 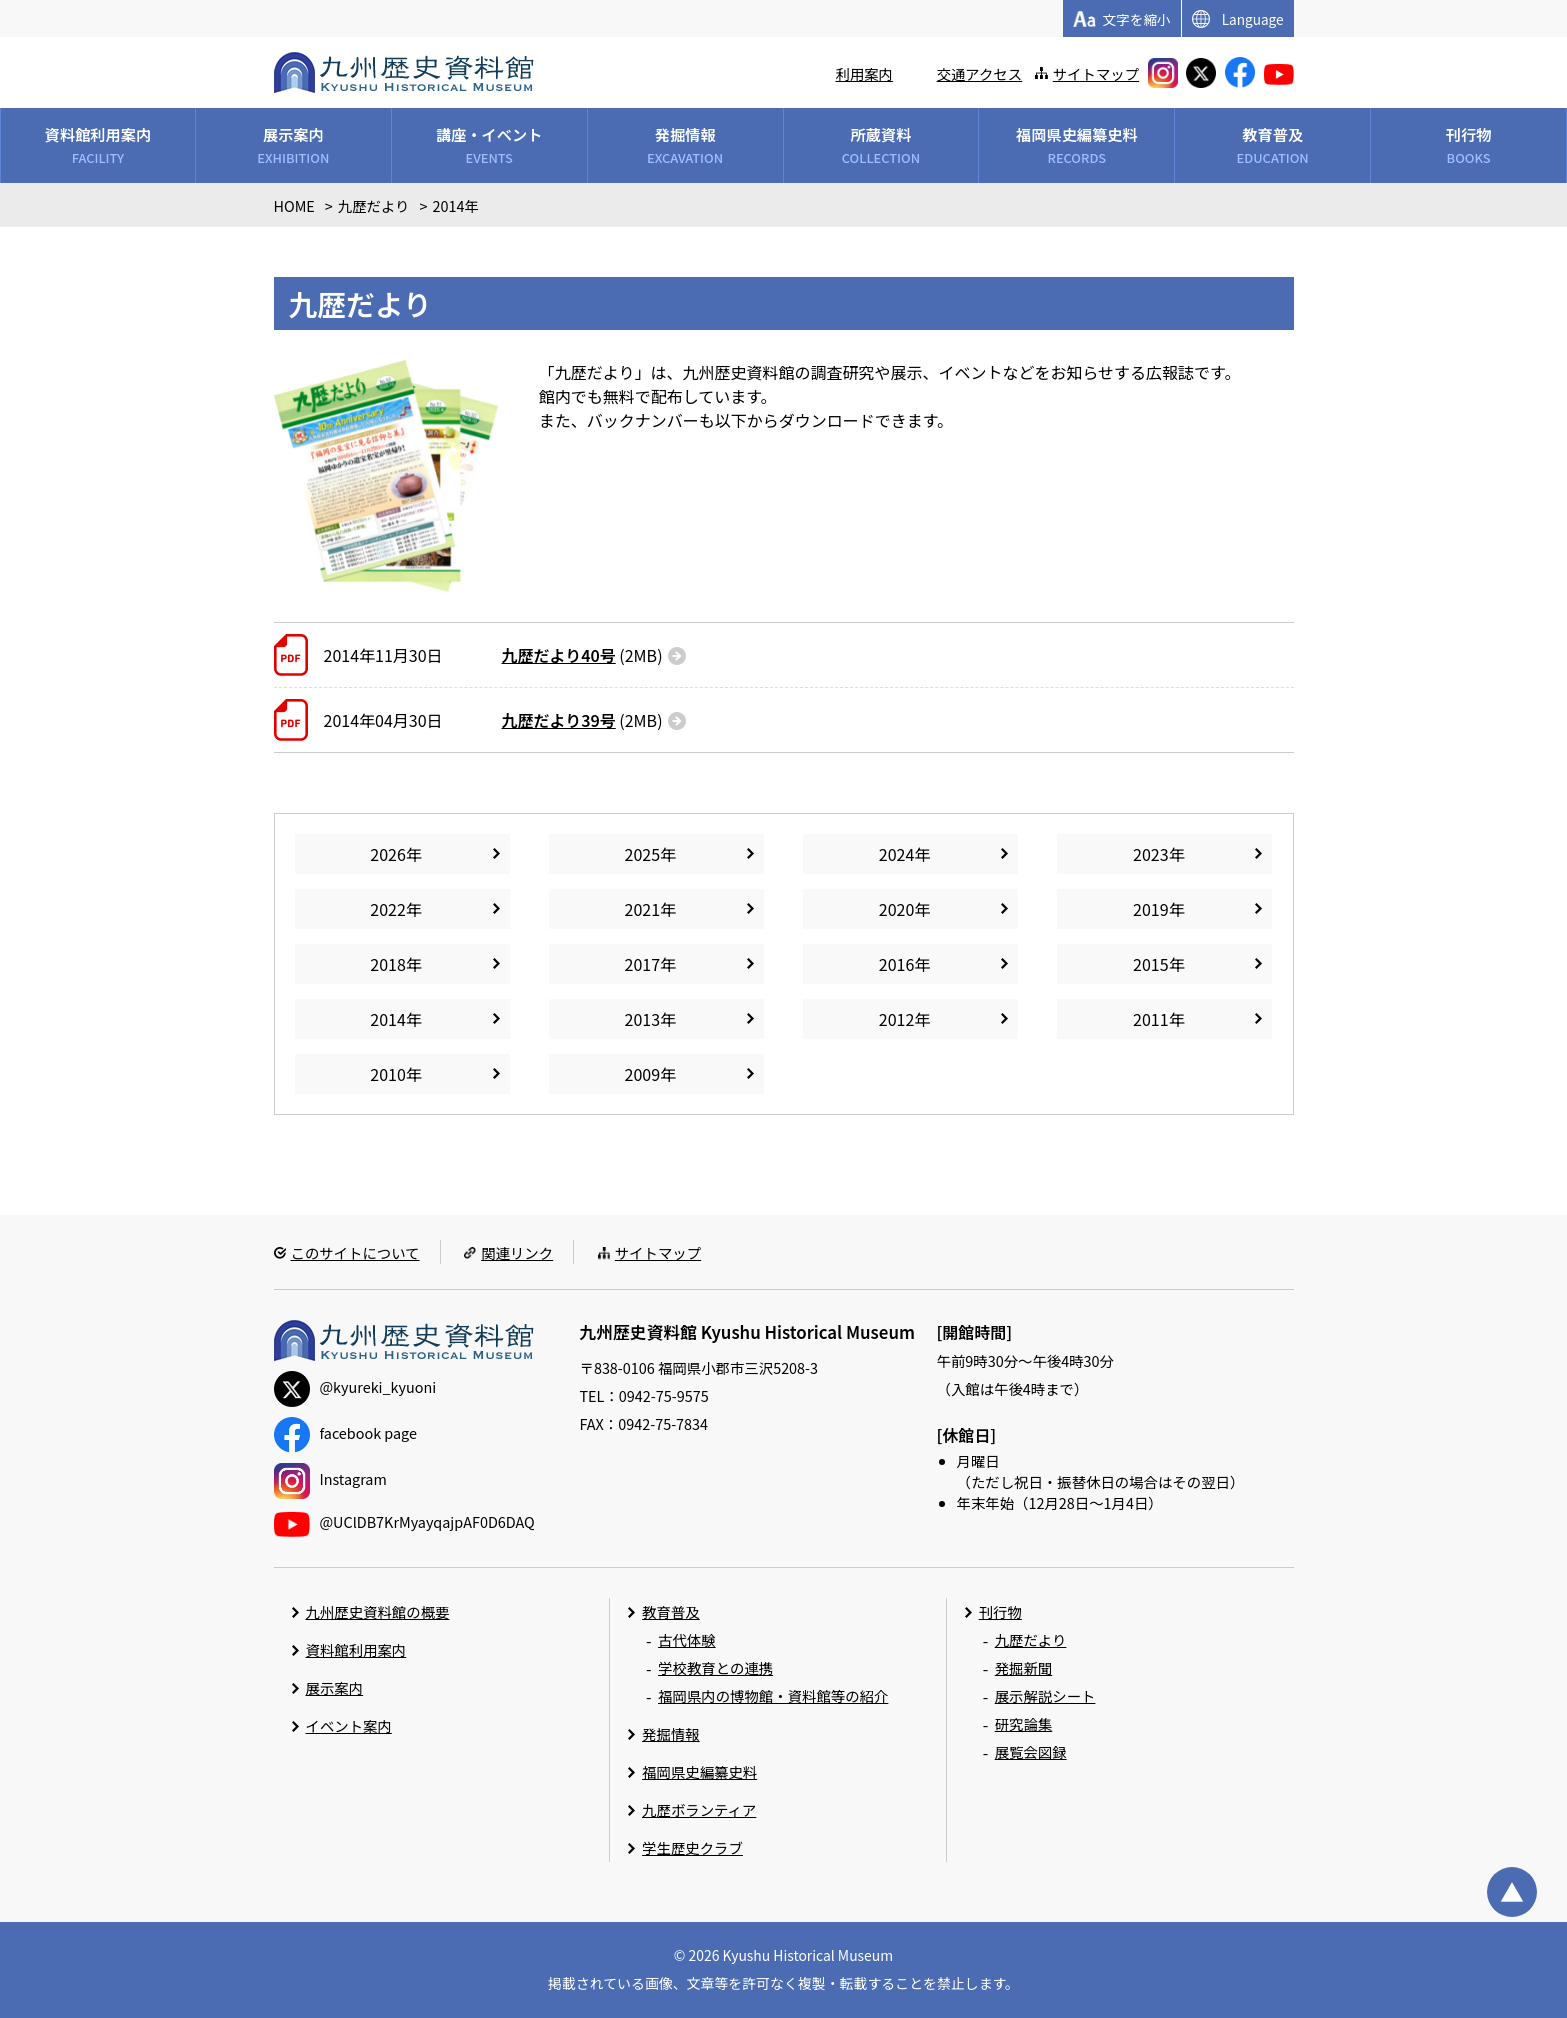 What do you see at coordinates (643, 1074) in the screenshot?
I see `2009` at bounding box center [643, 1074].